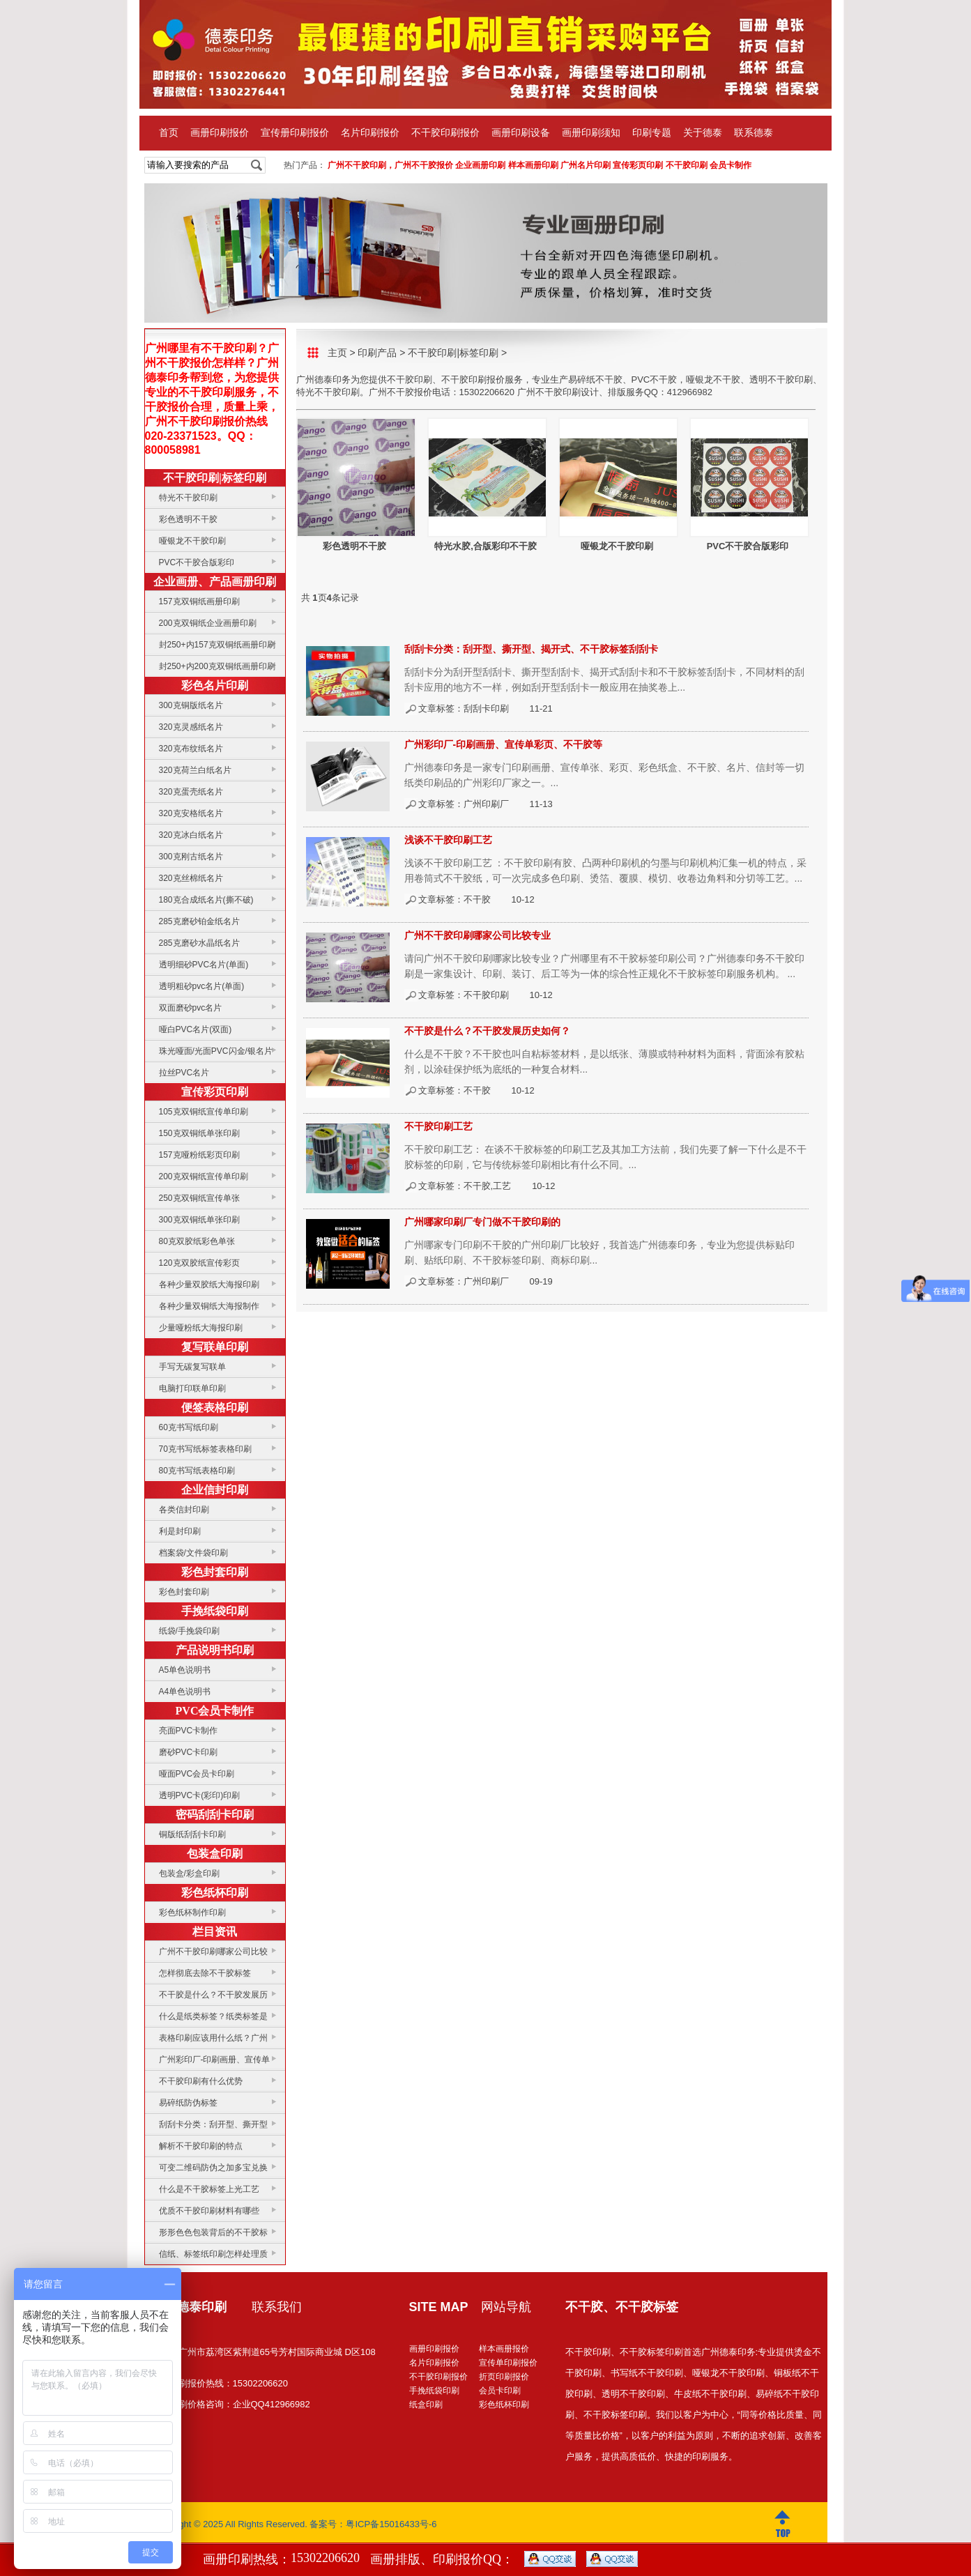  Describe the element at coordinates (214, 1611) in the screenshot. I see `手挽纸袋印刷` at that location.